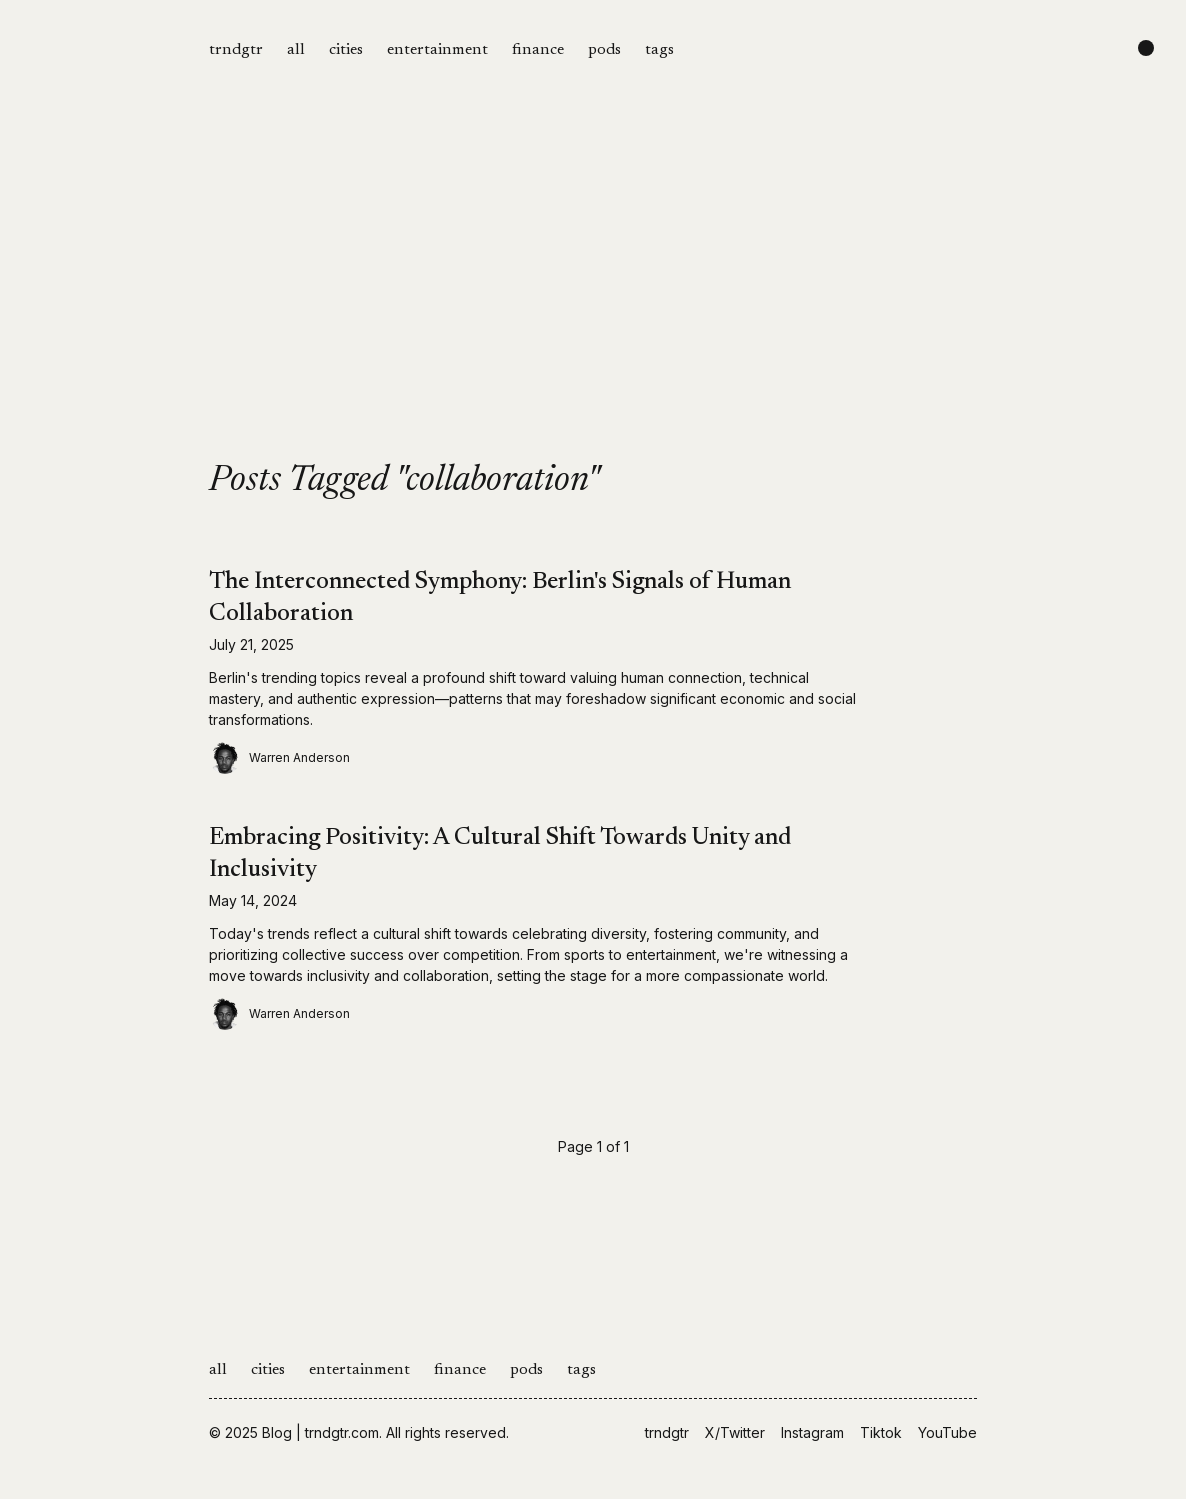  Describe the element at coordinates (437, 50) in the screenshot. I see `entertainment` at that location.